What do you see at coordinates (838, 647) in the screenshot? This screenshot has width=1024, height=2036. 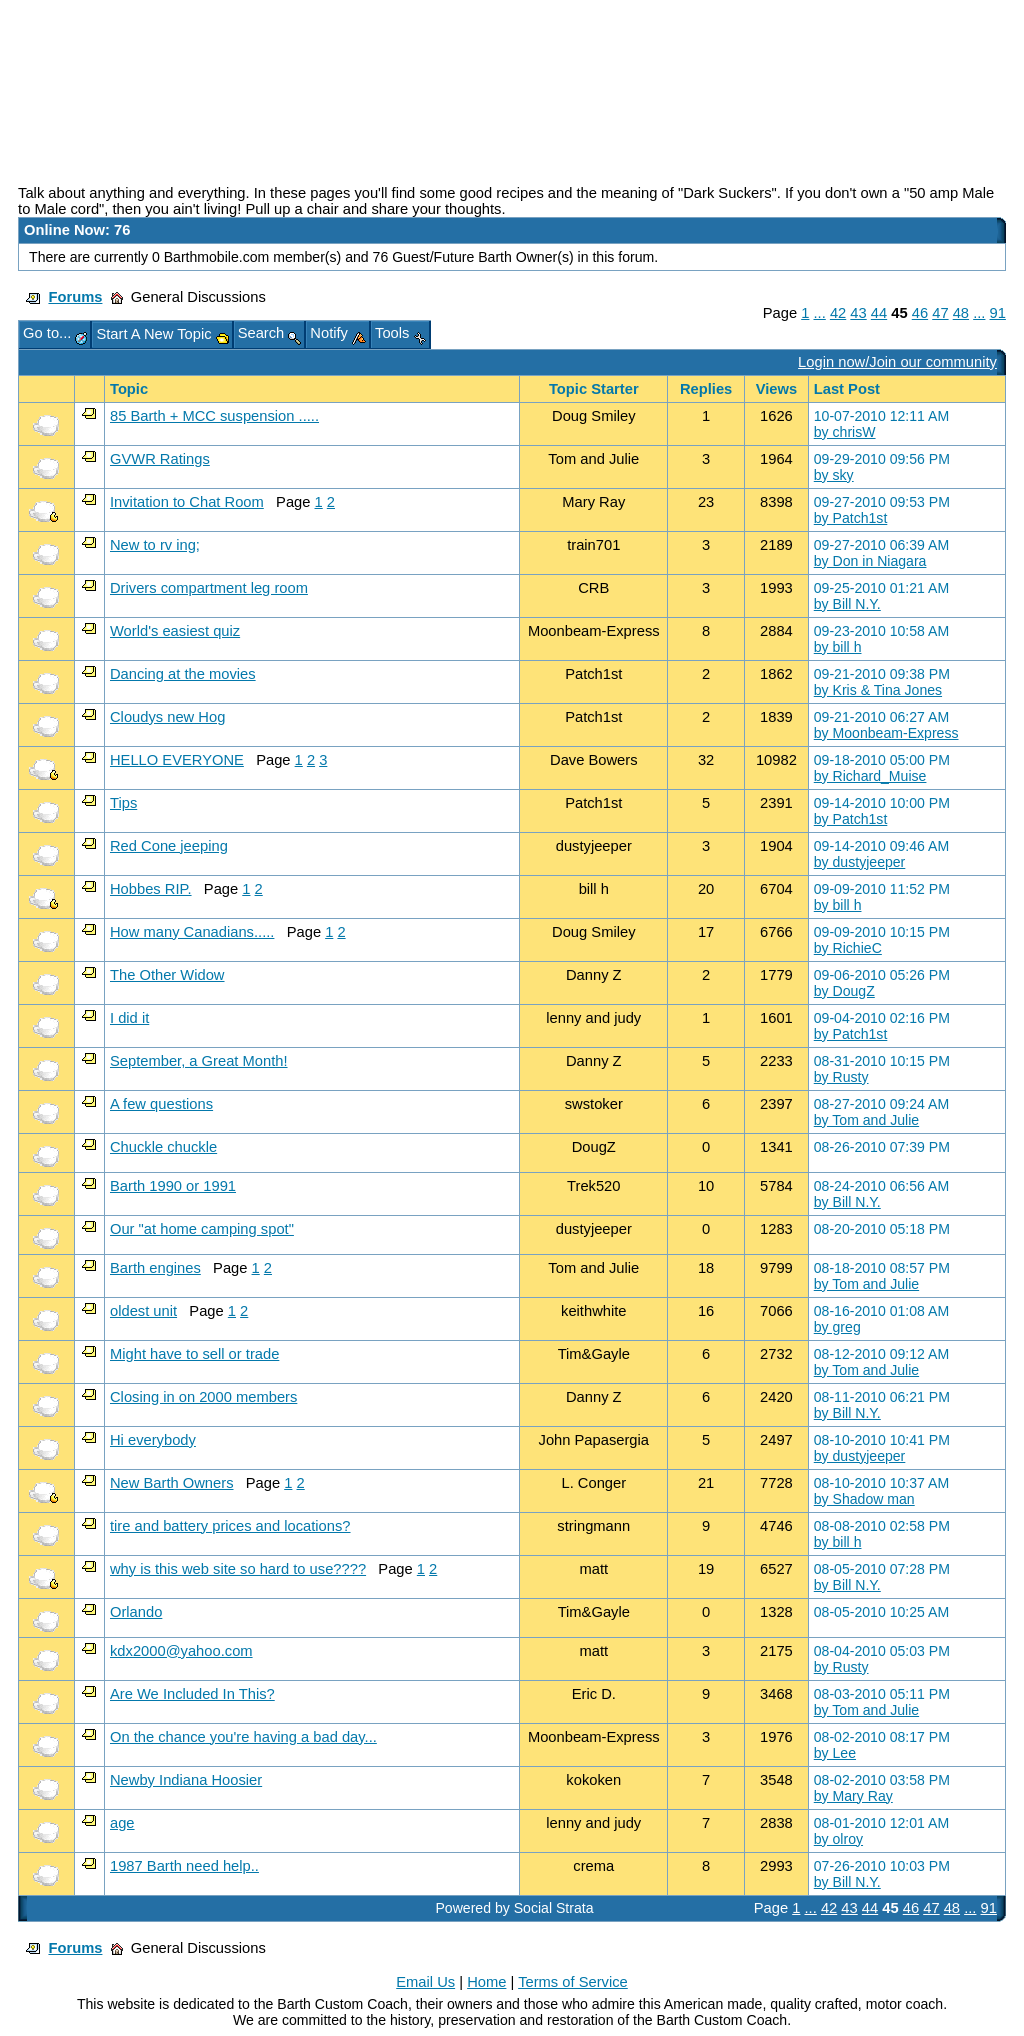 I see `by bill h` at bounding box center [838, 647].